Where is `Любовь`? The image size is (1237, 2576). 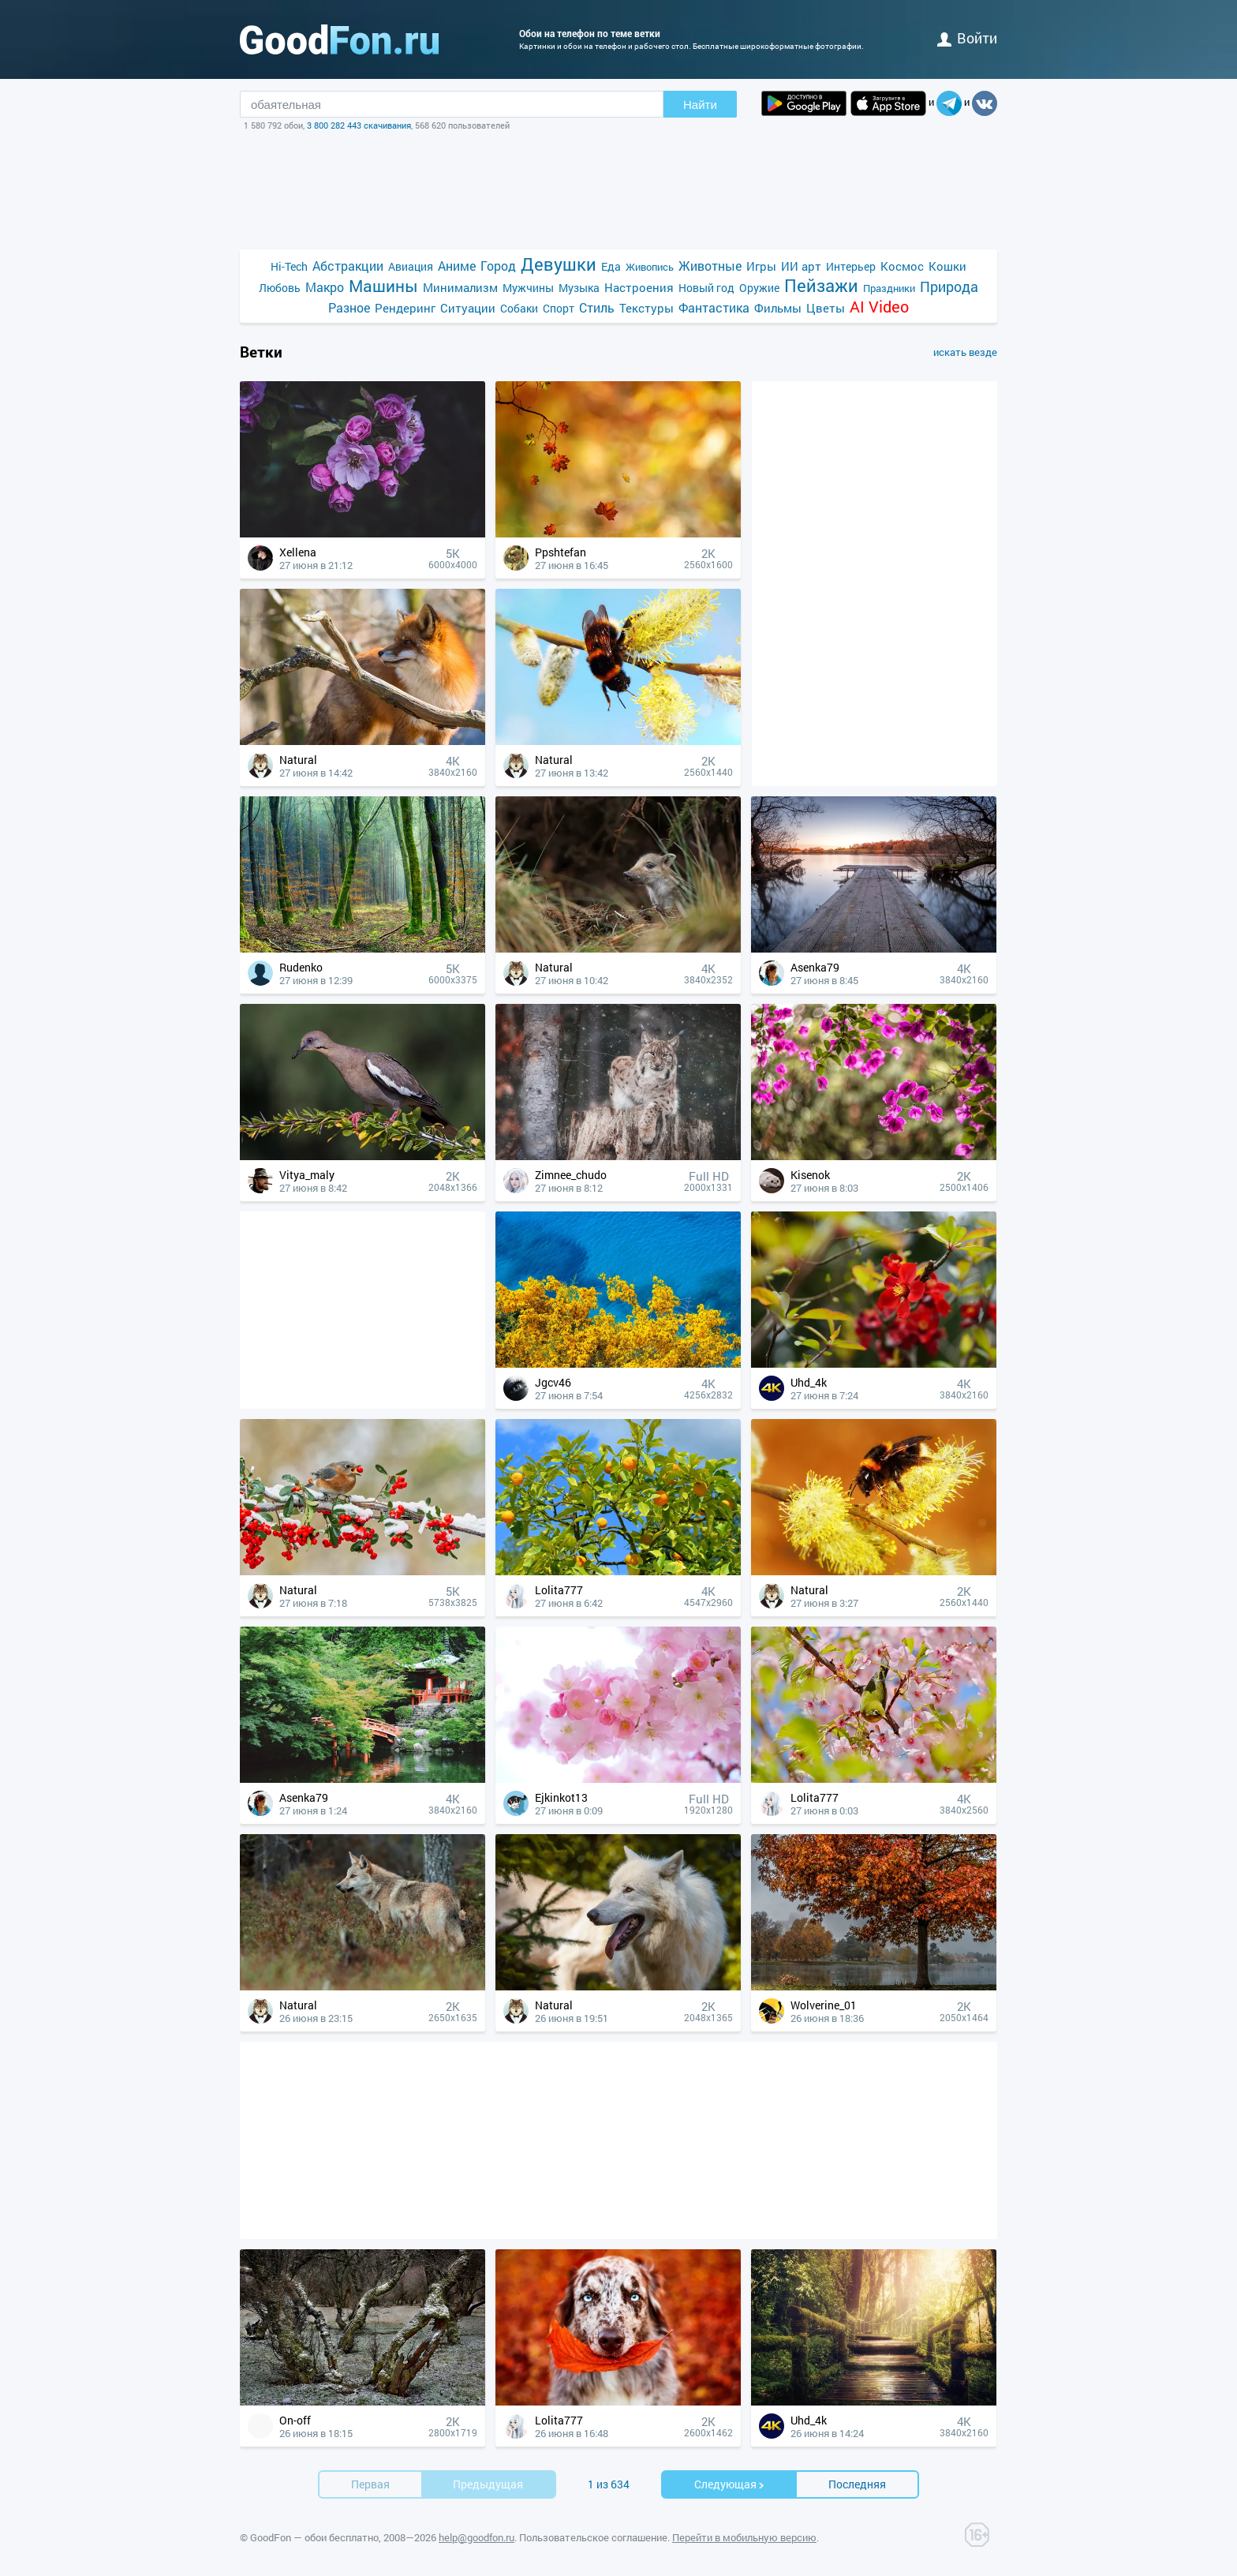
Любовь is located at coordinates (280, 287).